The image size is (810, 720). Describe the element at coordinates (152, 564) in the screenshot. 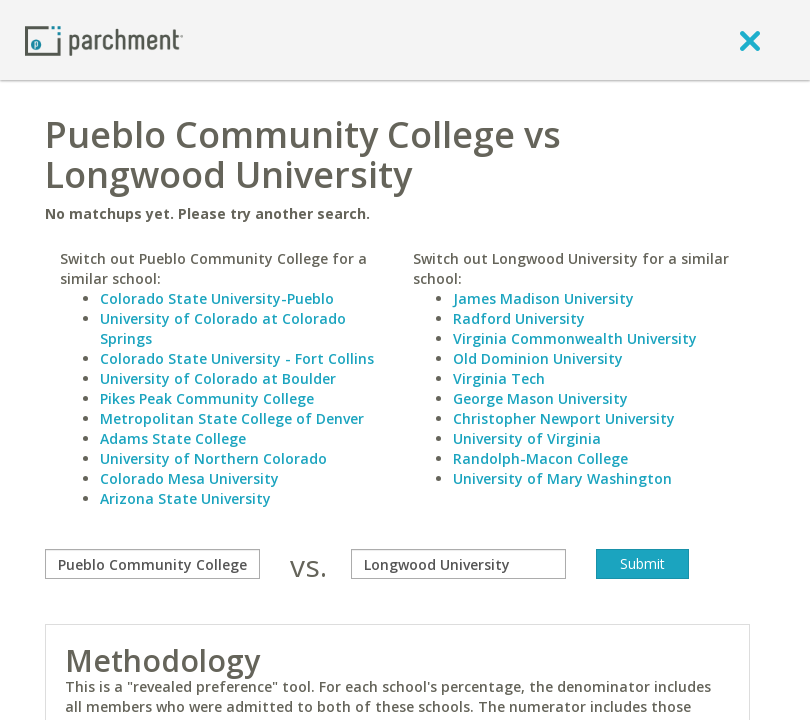

I see `[compare]` at that location.